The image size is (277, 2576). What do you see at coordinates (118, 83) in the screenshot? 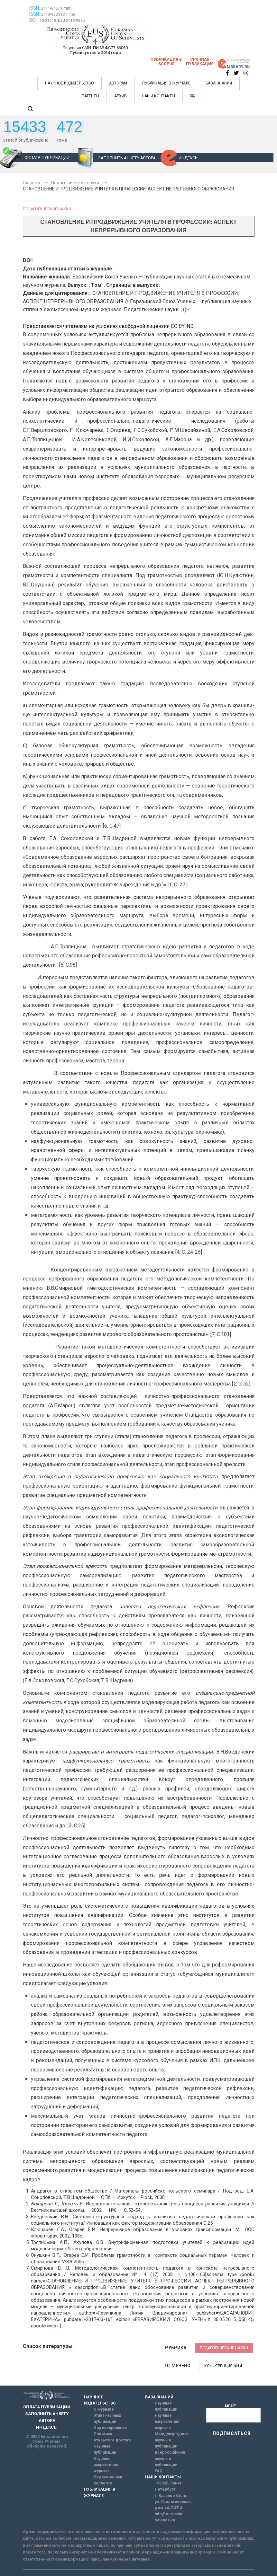
I see `АВТОРАМ` at bounding box center [118, 83].